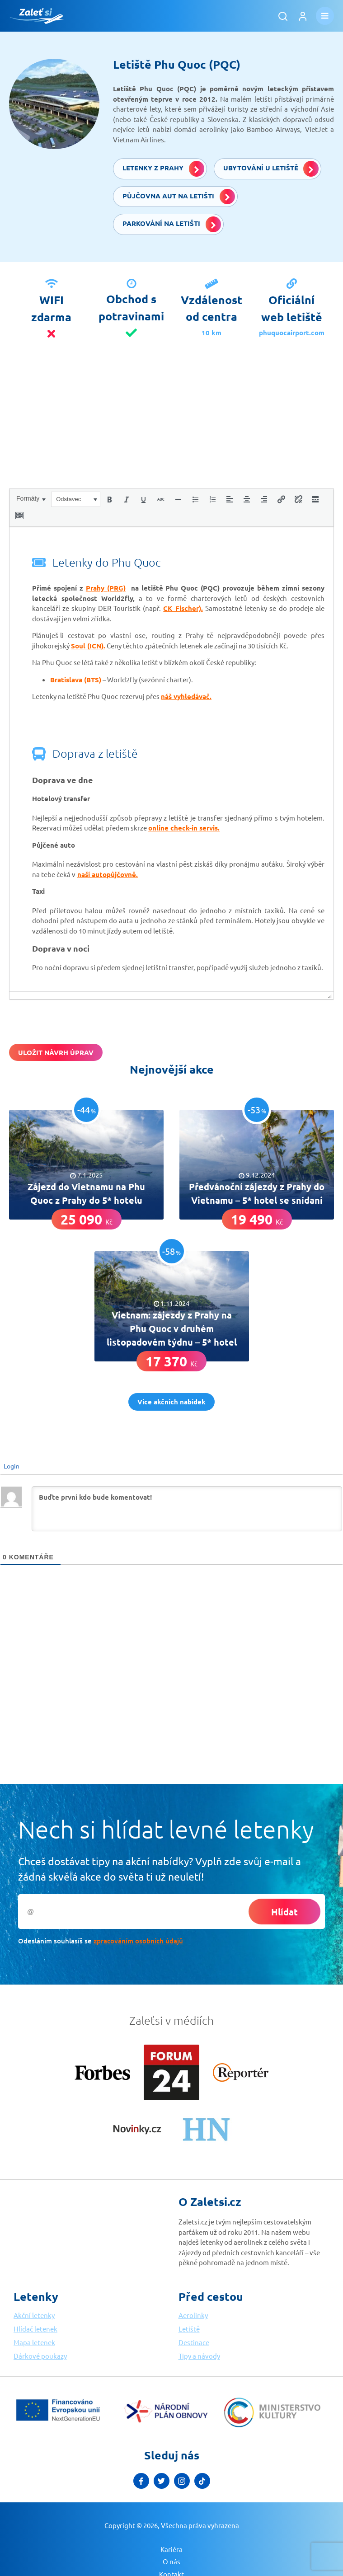  Describe the element at coordinates (35, 2328) in the screenshot. I see `Hlídač letenek` at that location.